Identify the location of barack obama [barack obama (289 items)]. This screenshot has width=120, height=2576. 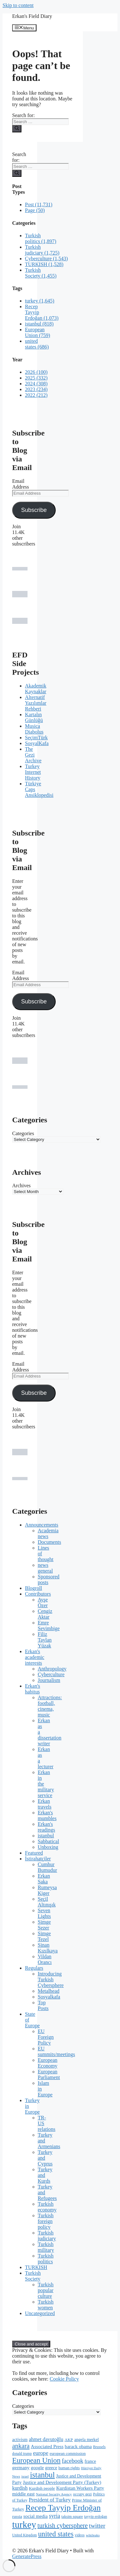
(78, 2446).